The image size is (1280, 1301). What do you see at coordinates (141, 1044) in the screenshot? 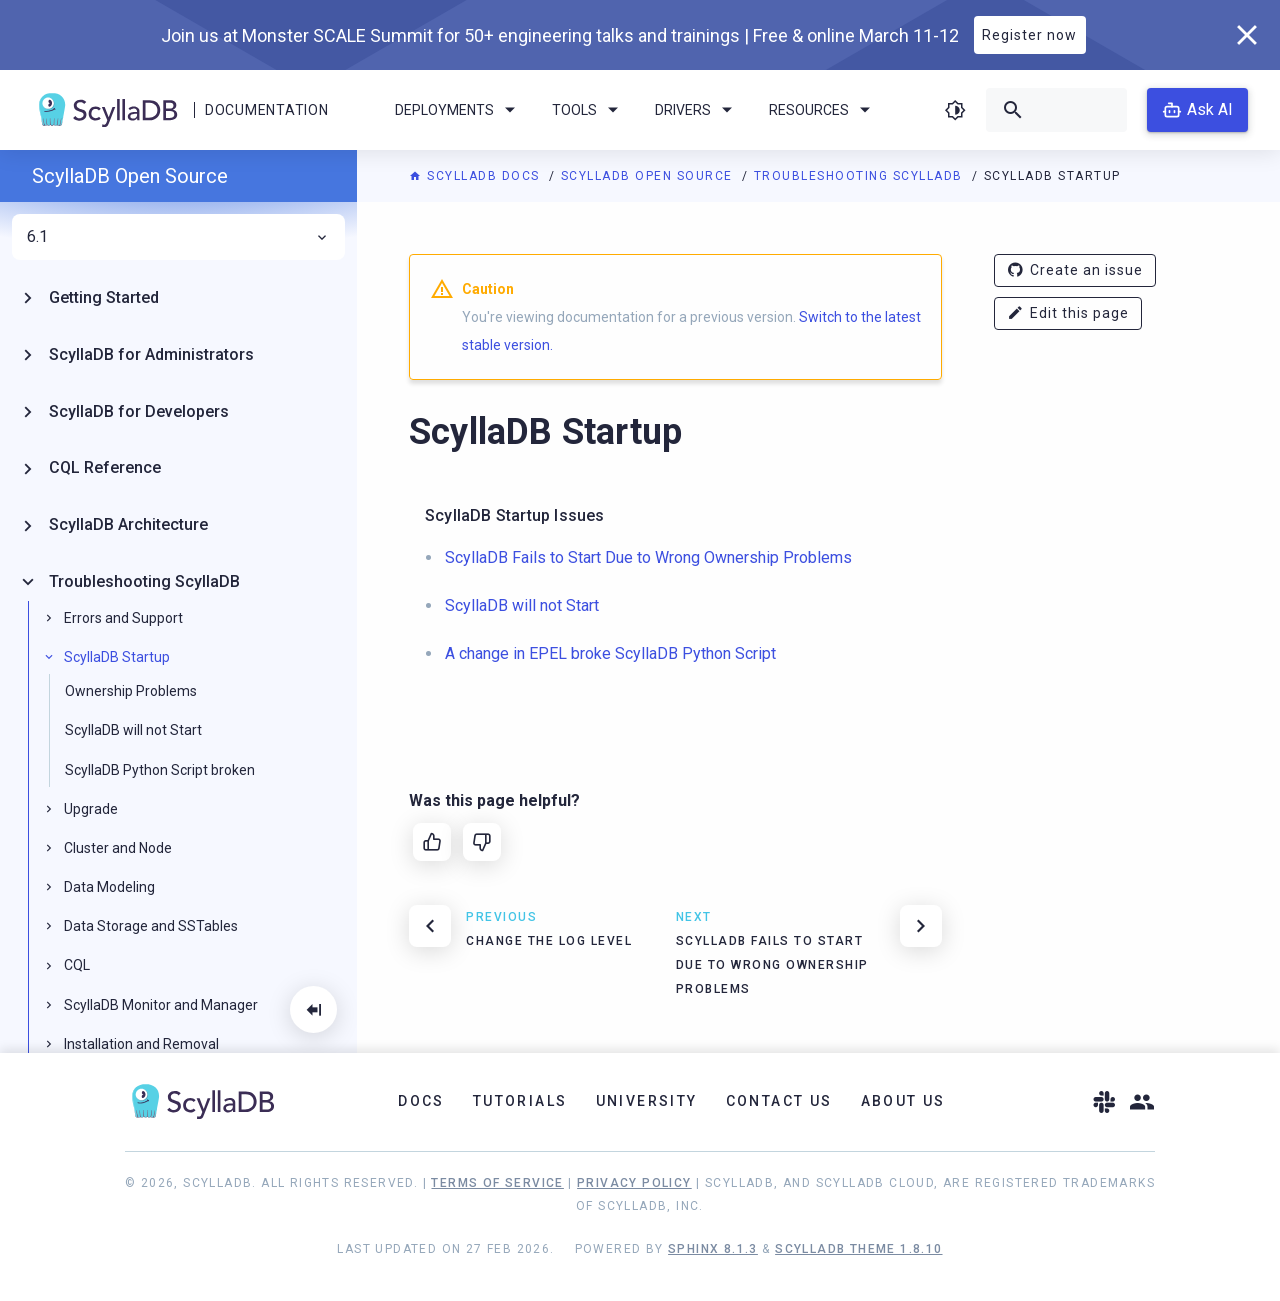
I see `Installation and Removal` at bounding box center [141, 1044].